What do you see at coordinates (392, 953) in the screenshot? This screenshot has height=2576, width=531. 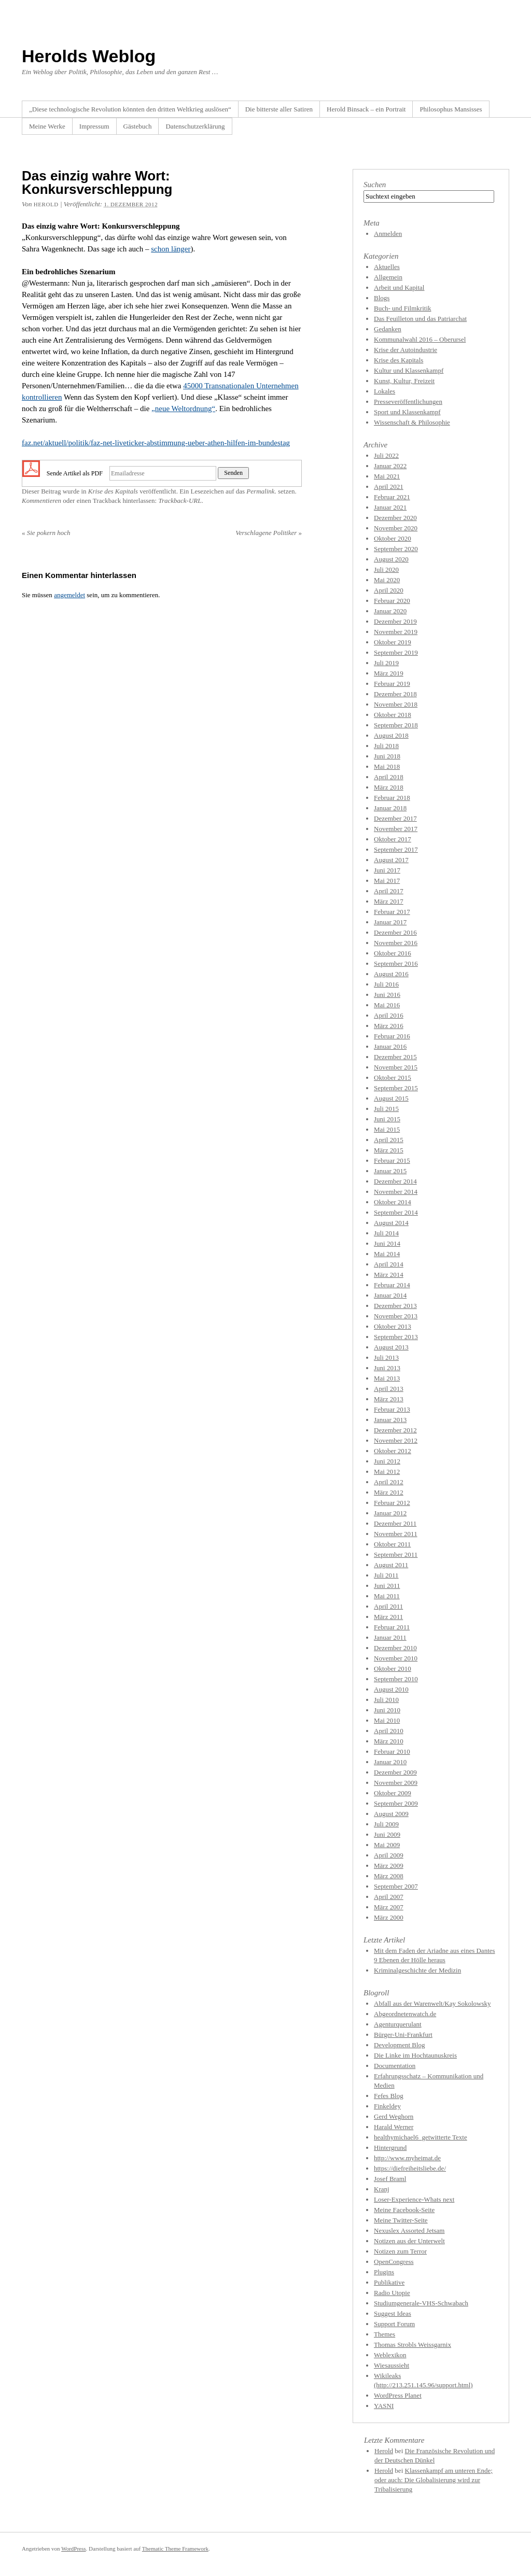 I see `Oktober 2016` at bounding box center [392, 953].